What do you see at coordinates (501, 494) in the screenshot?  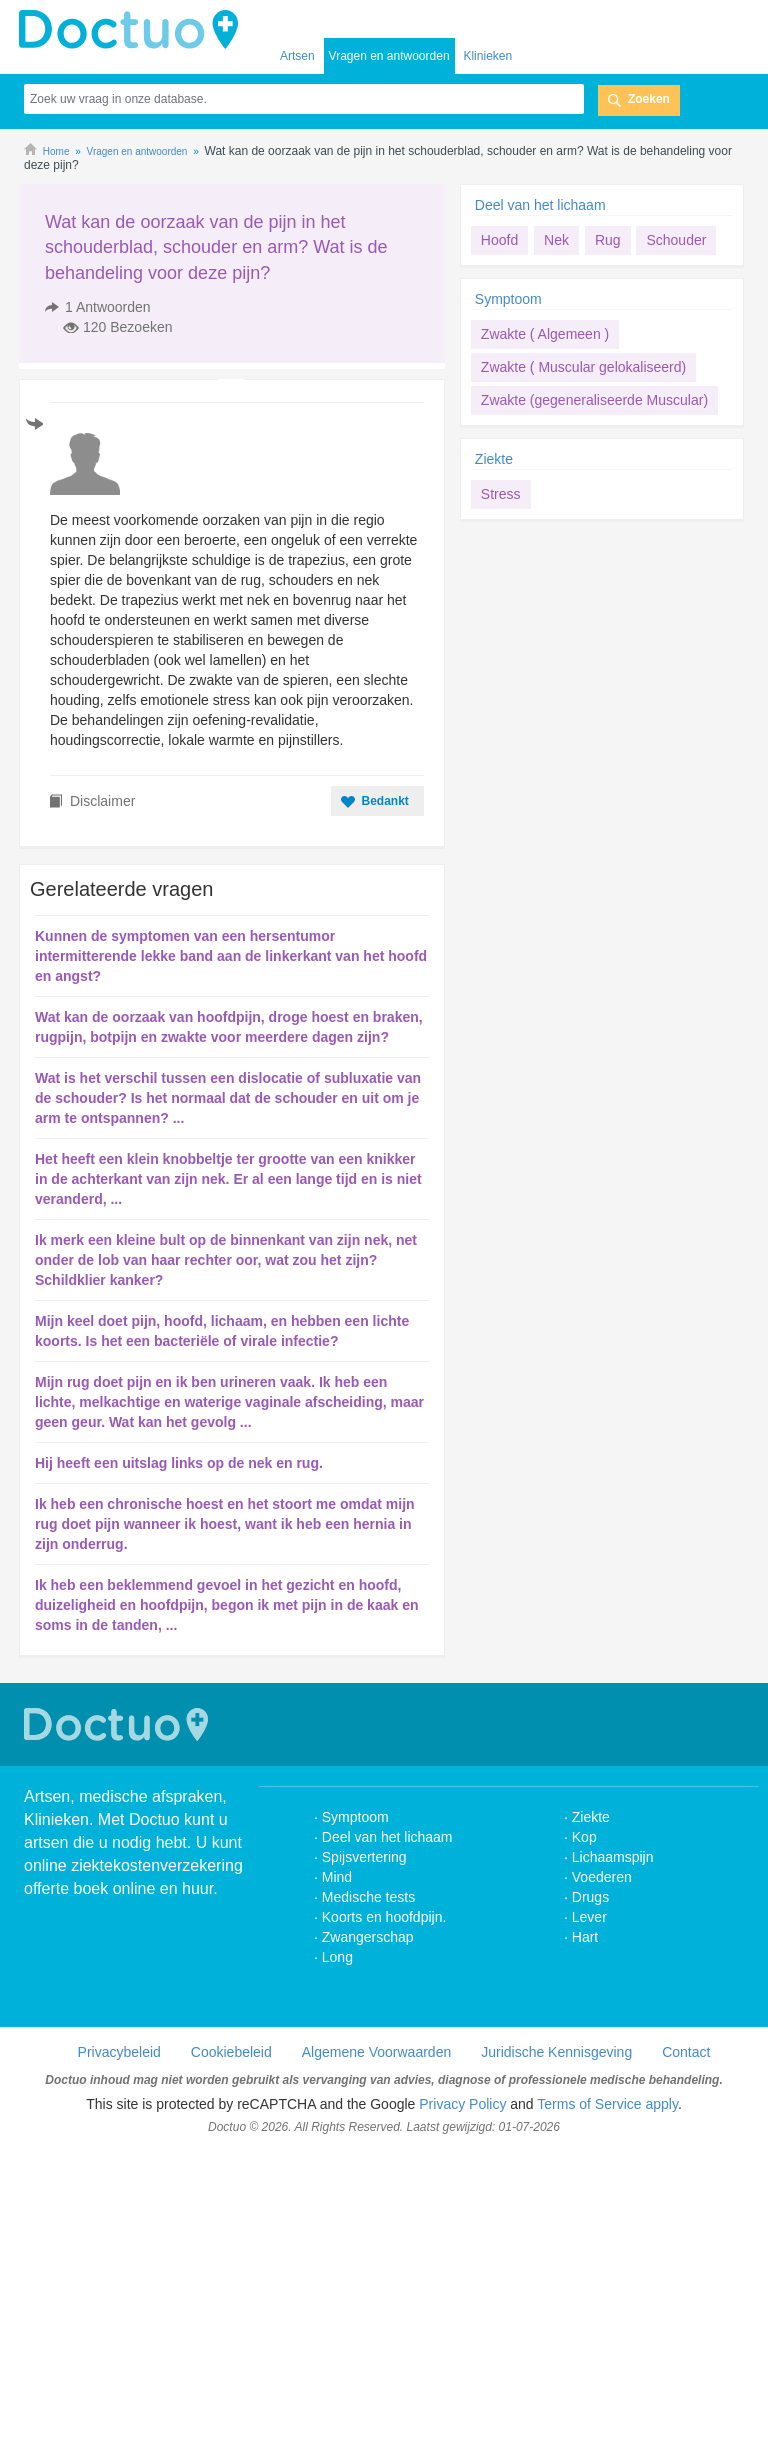 I see `Stress` at bounding box center [501, 494].